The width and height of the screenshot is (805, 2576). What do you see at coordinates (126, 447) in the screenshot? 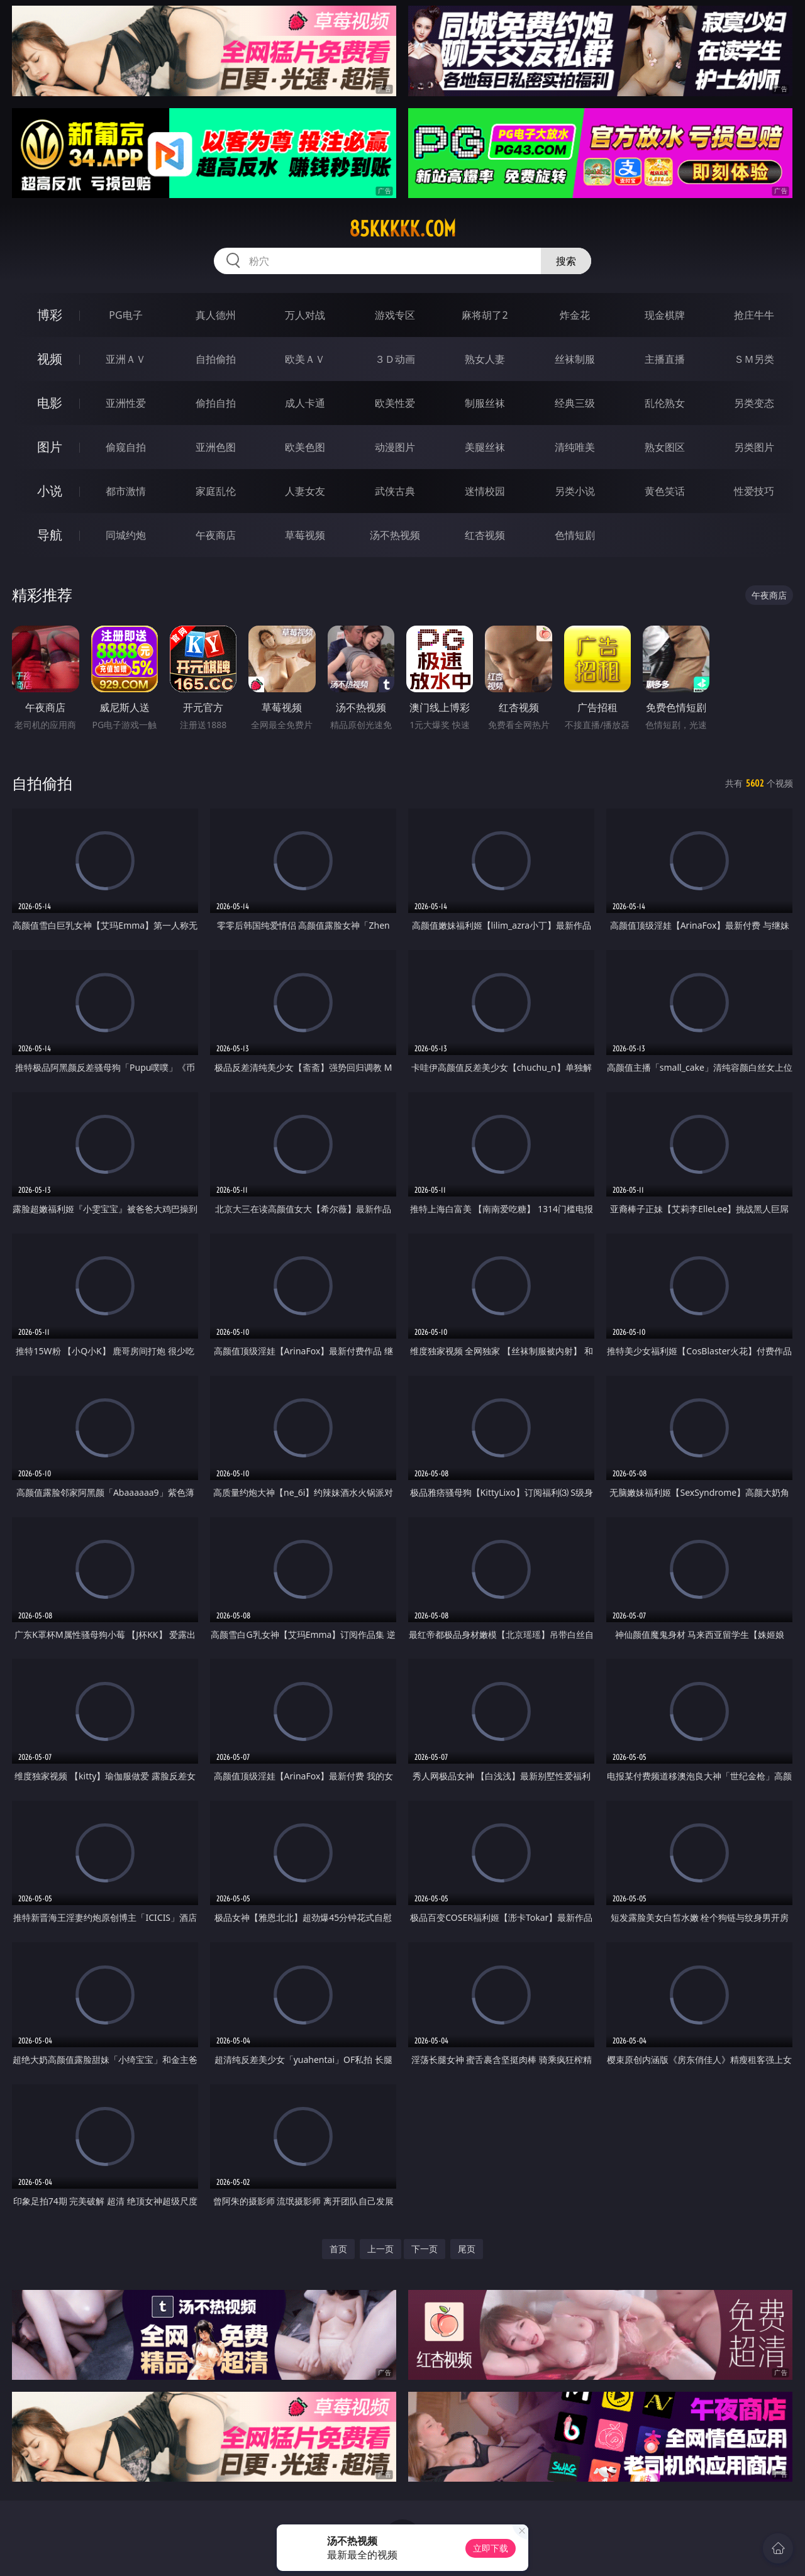
I see `偷窥自拍` at bounding box center [126, 447].